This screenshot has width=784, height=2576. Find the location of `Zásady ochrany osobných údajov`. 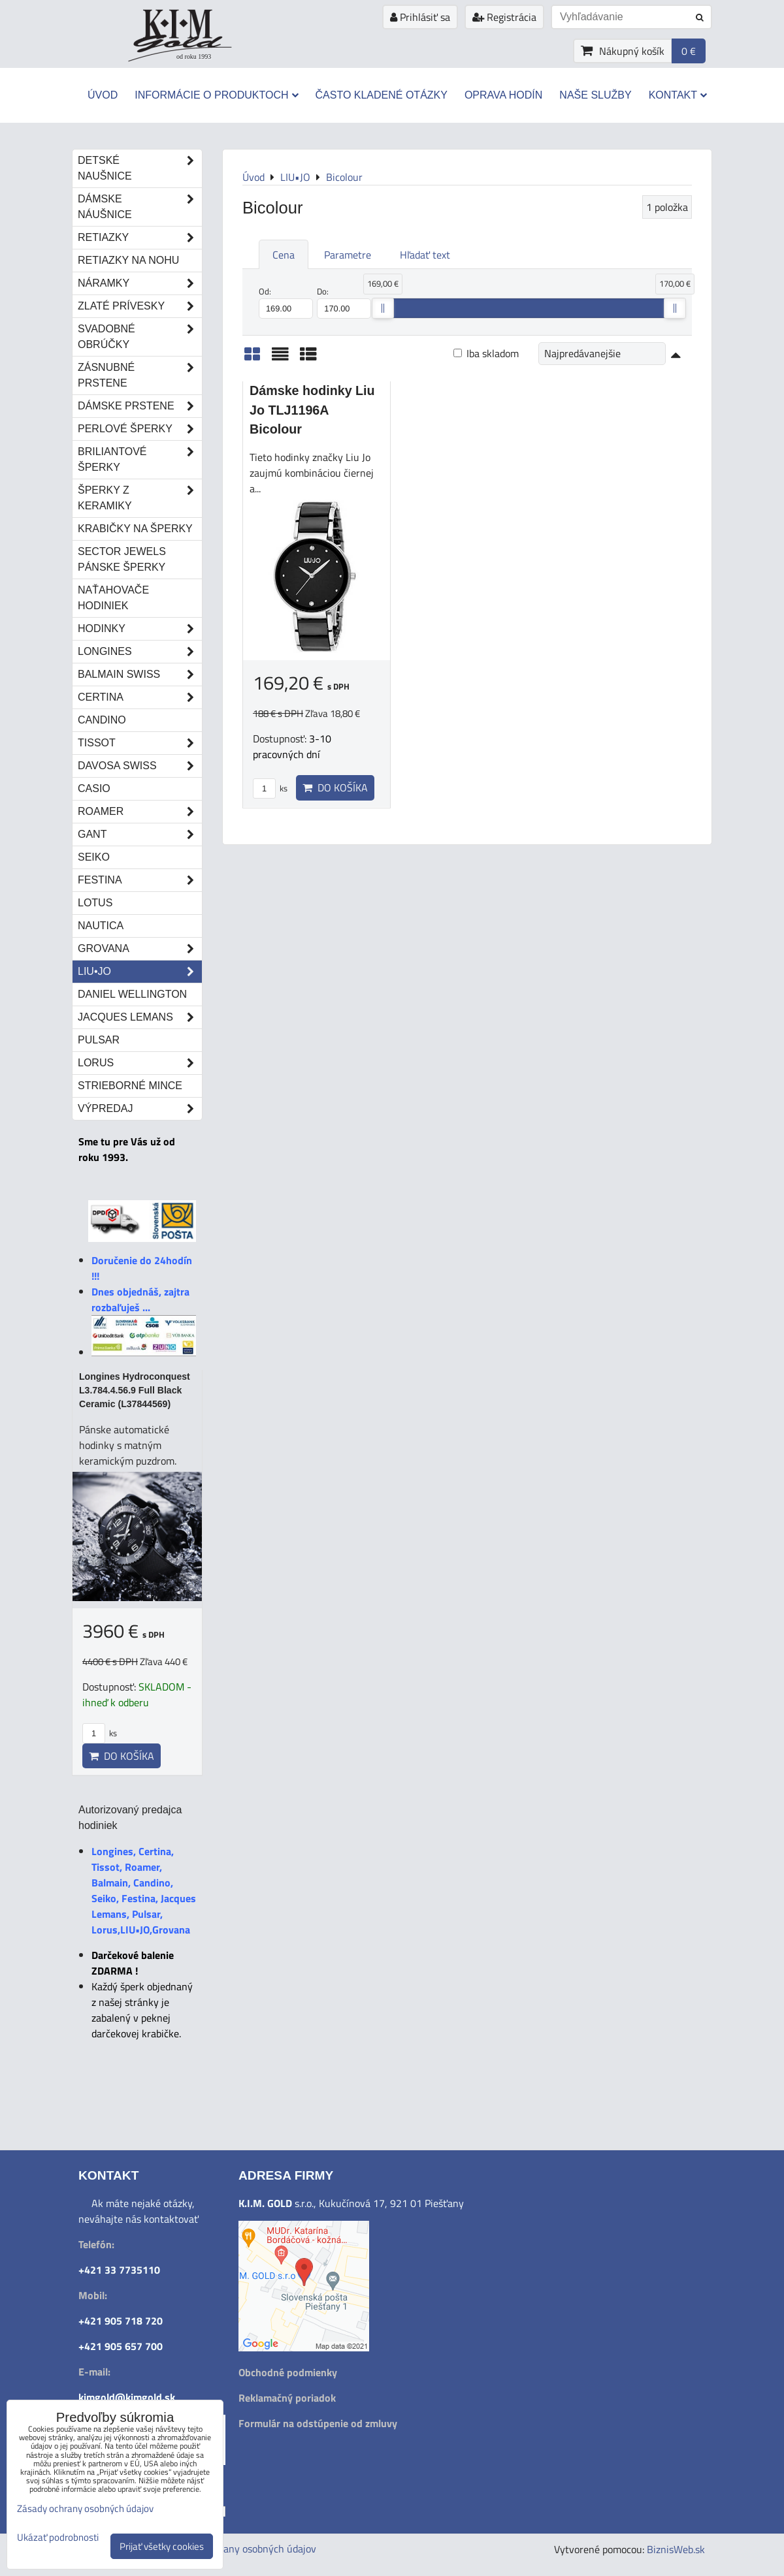

Zásady ochrany osobných údajov is located at coordinates (243, 2548).